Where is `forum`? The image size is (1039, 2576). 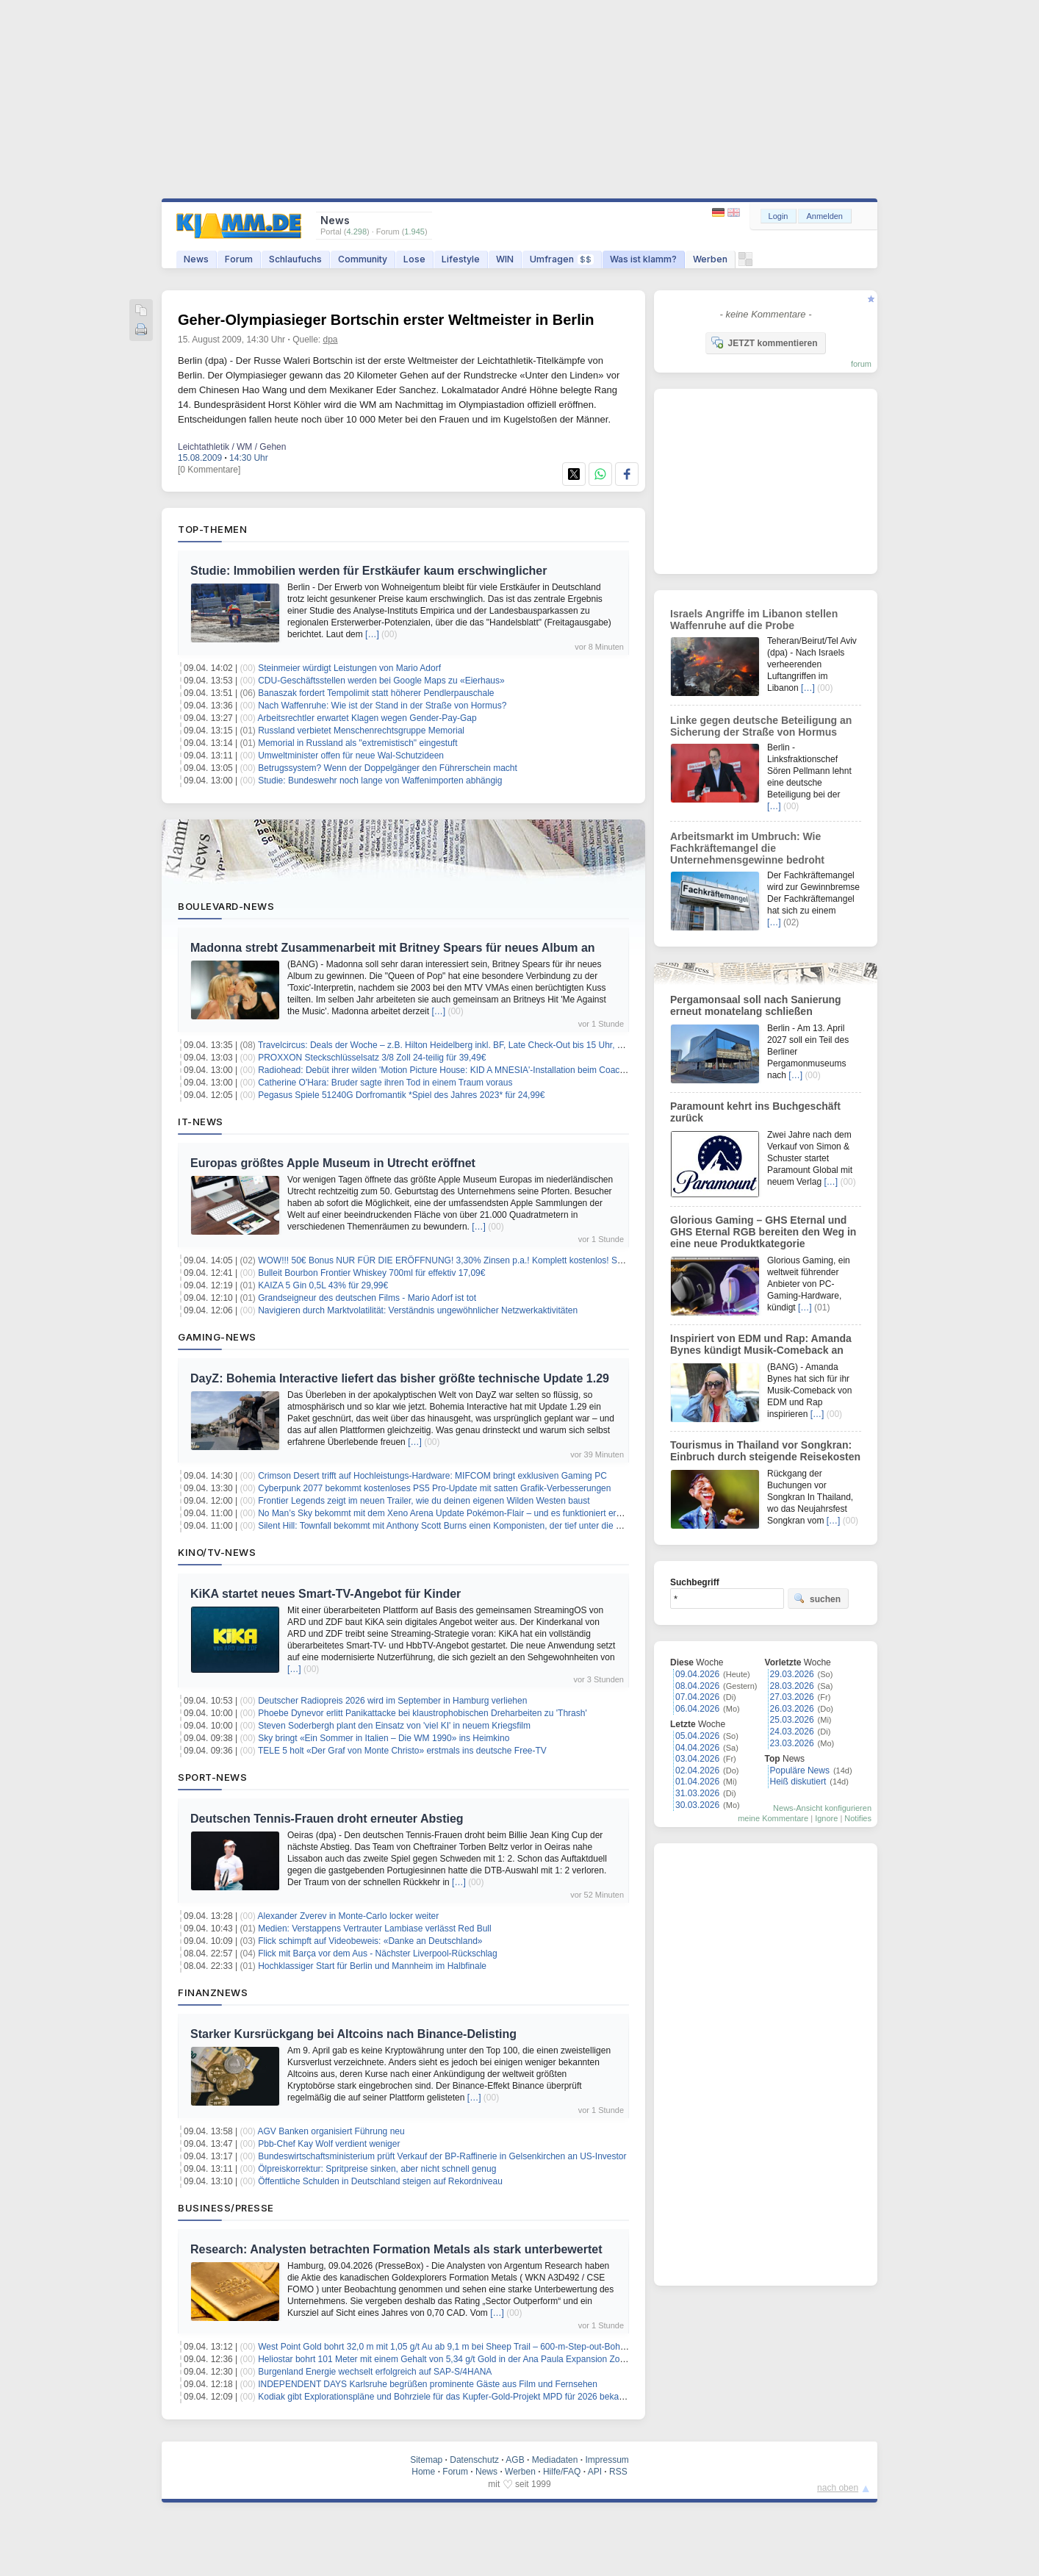
forum is located at coordinates (861, 363).